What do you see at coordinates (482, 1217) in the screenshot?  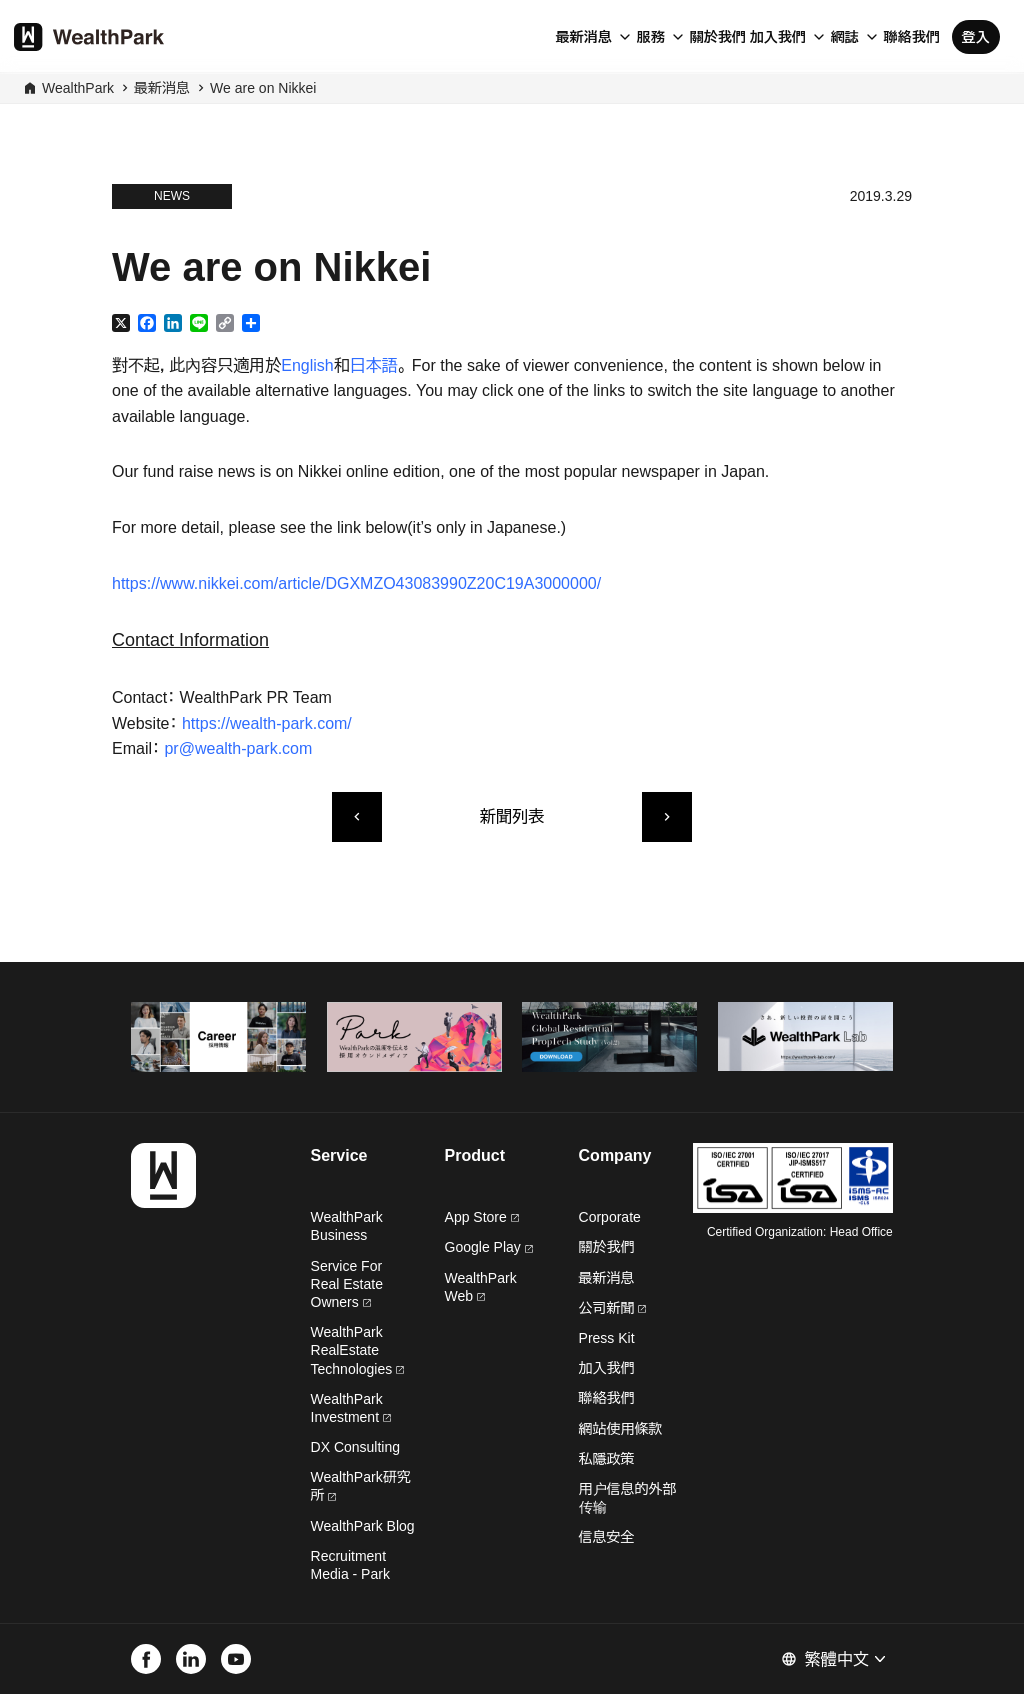 I see `App Store` at bounding box center [482, 1217].